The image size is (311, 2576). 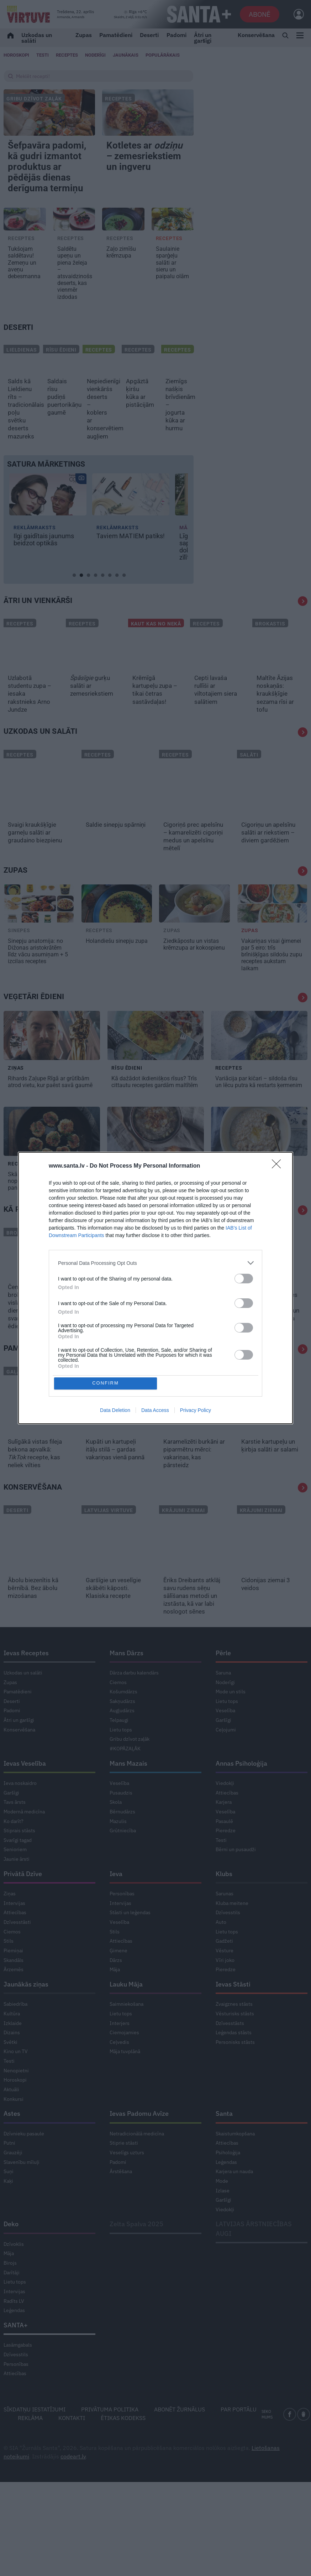 What do you see at coordinates (13, 2058) in the screenshot?
I see `Izklaide` at bounding box center [13, 2058].